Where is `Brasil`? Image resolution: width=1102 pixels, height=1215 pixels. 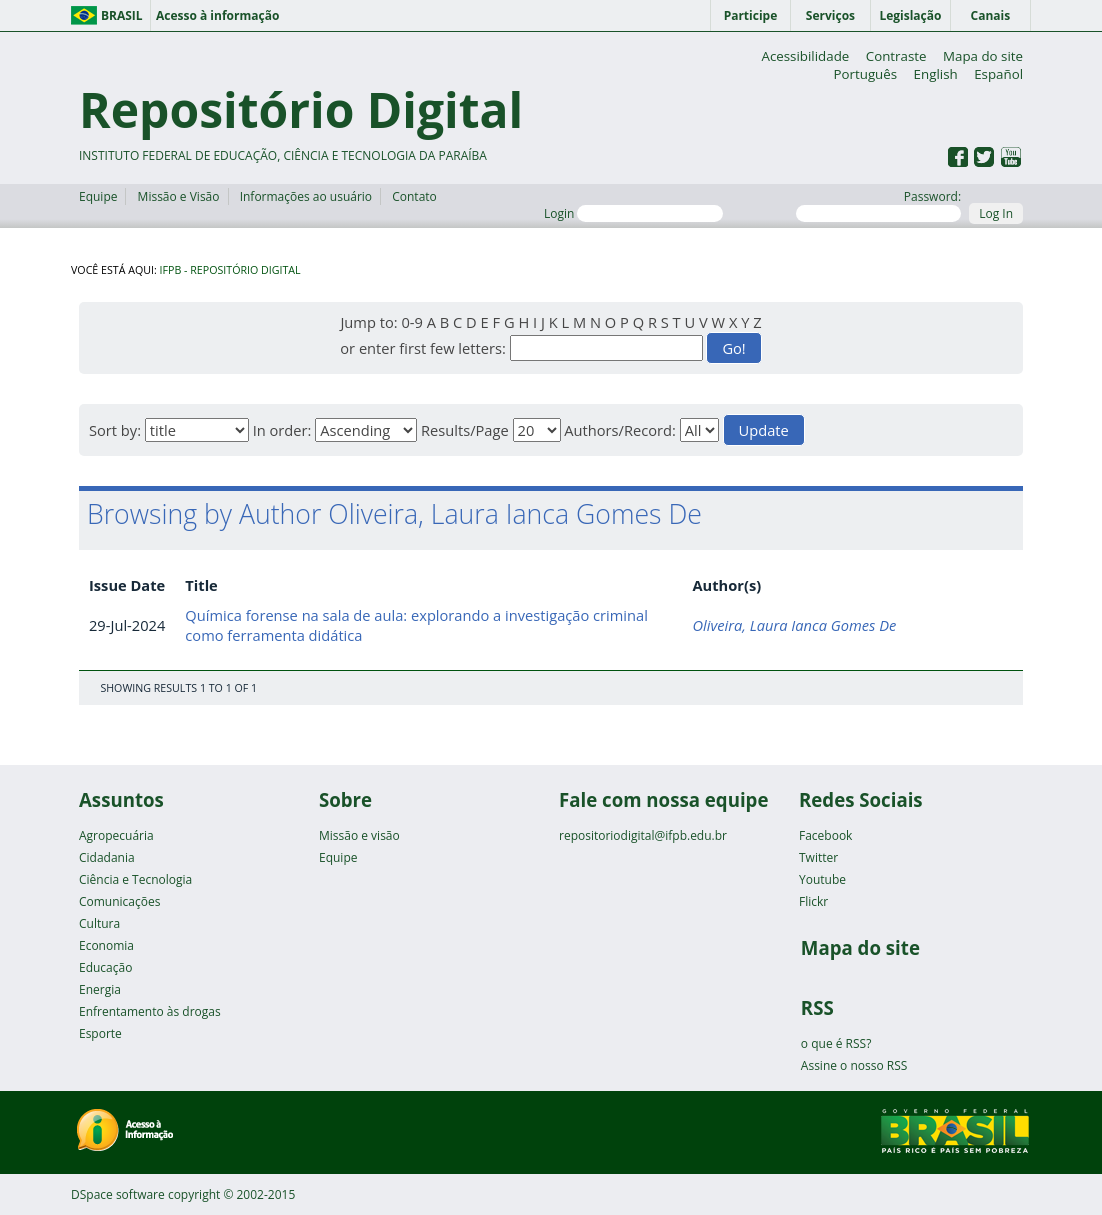
Brasil is located at coordinates (122, 15).